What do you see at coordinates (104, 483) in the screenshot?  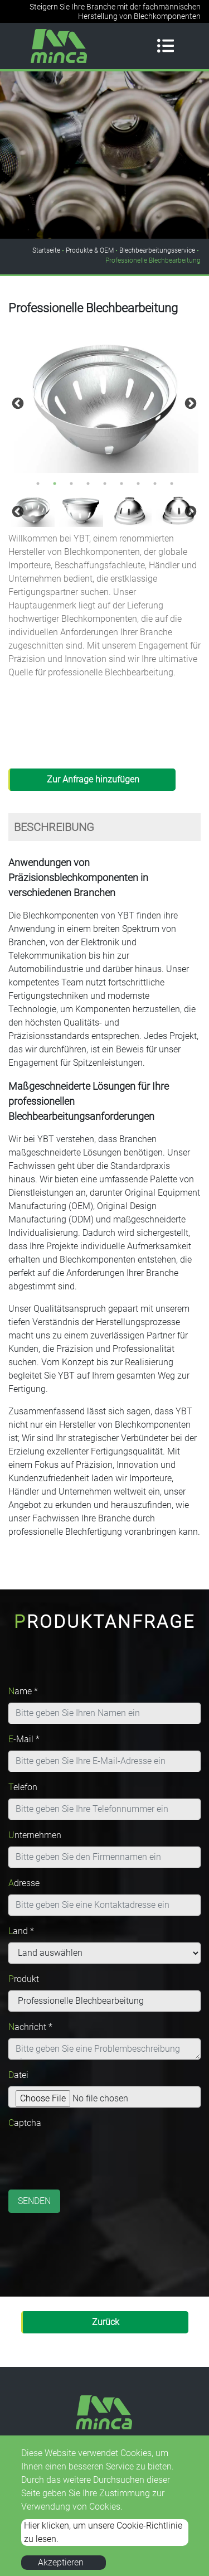 I see `5 [button]` at bounding box center [104, 483].